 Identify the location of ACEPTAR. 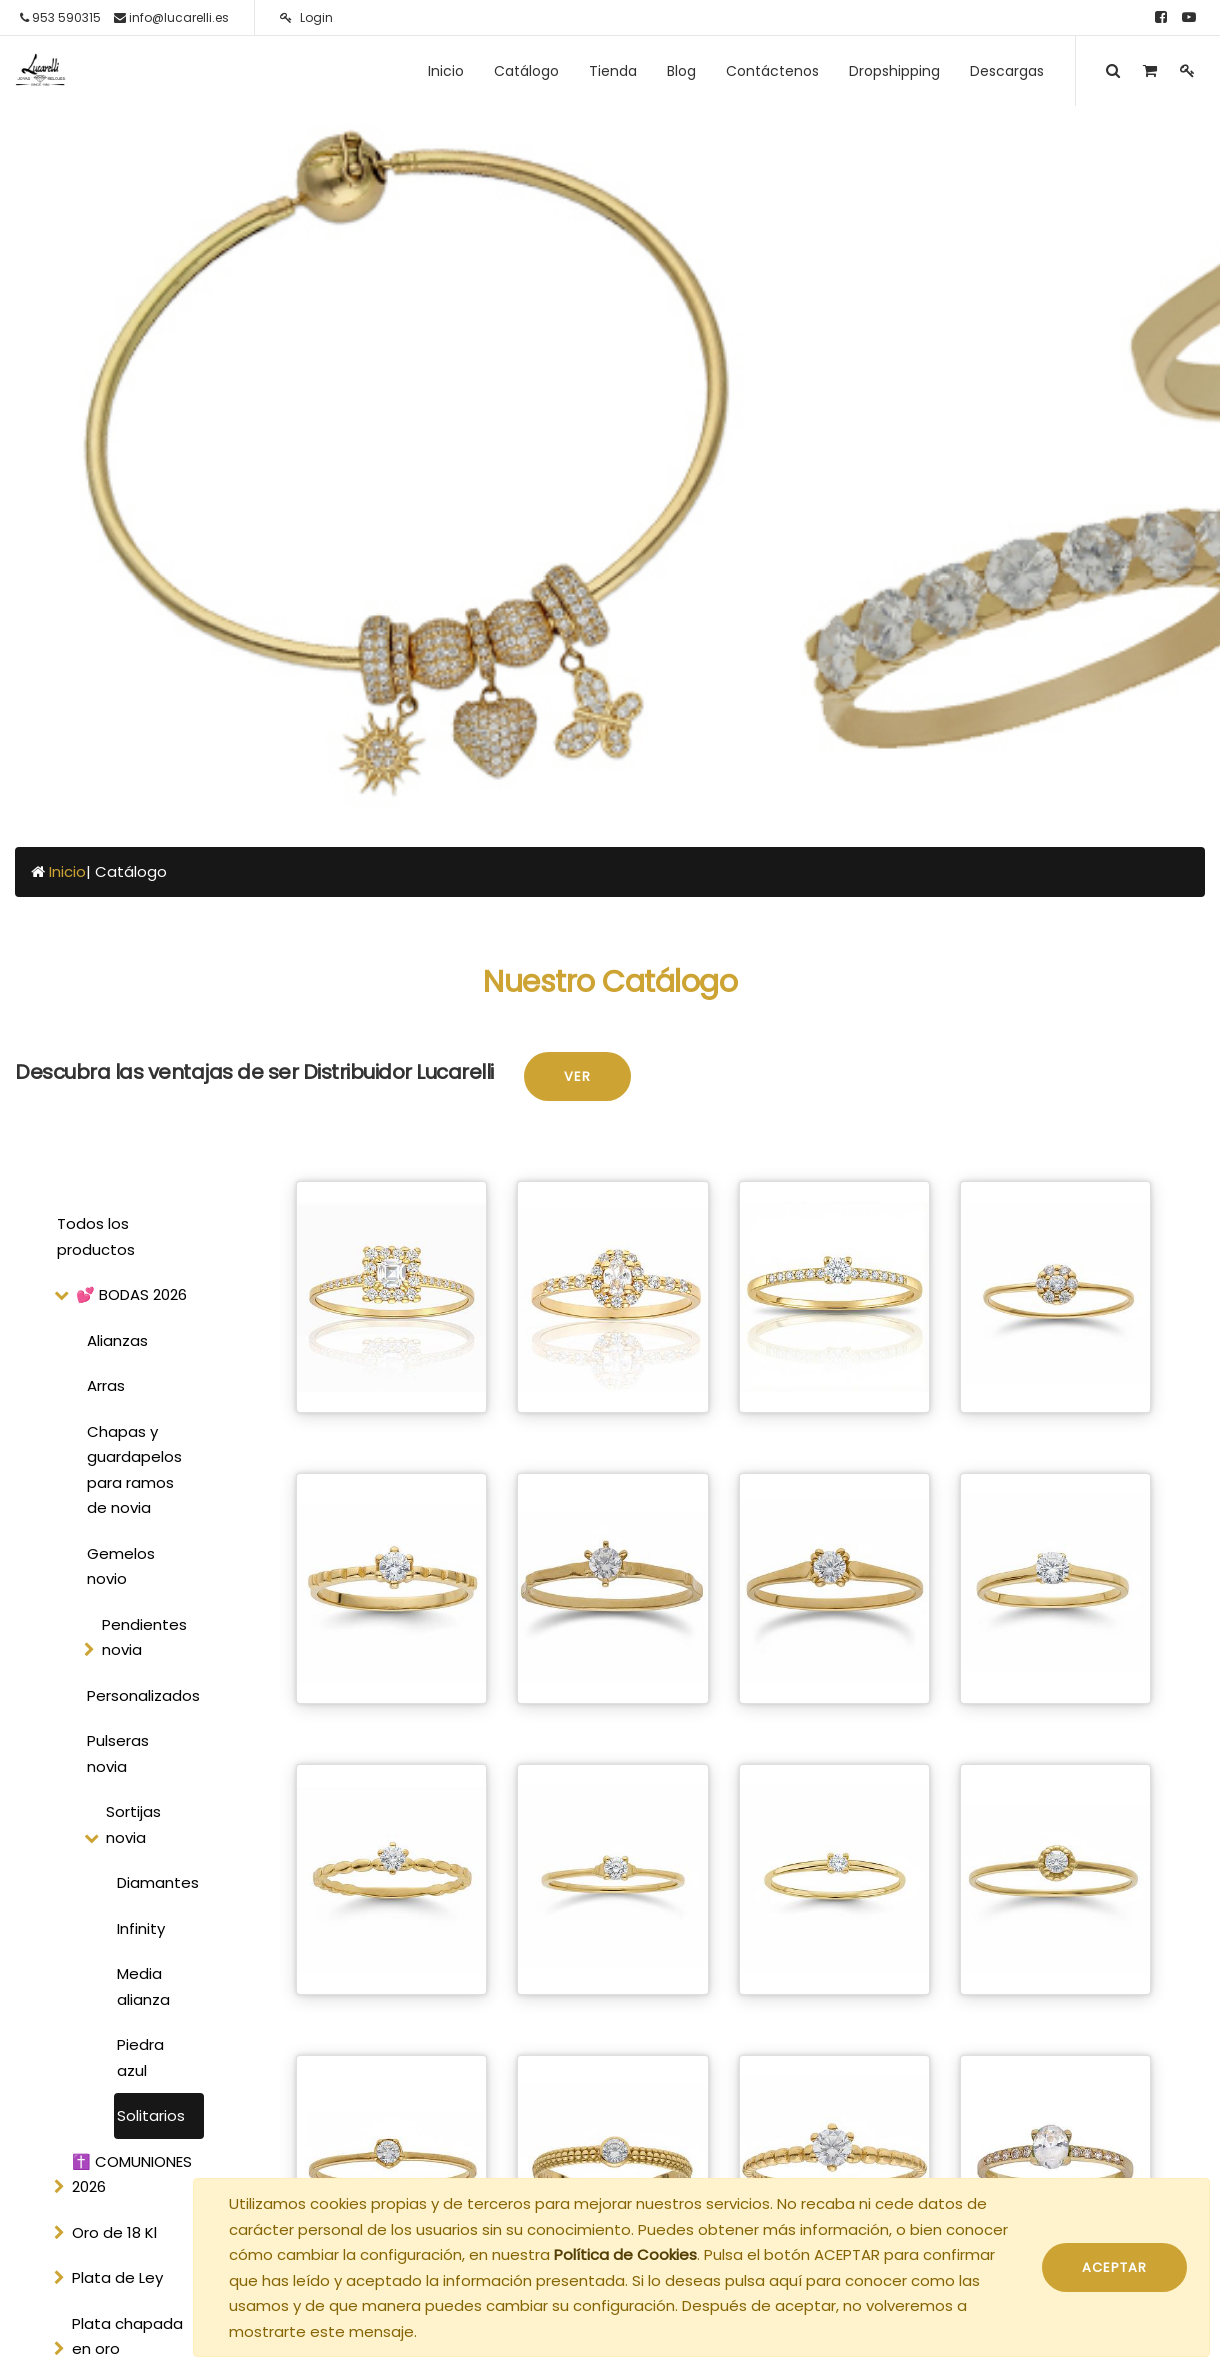
(1114, 2267).